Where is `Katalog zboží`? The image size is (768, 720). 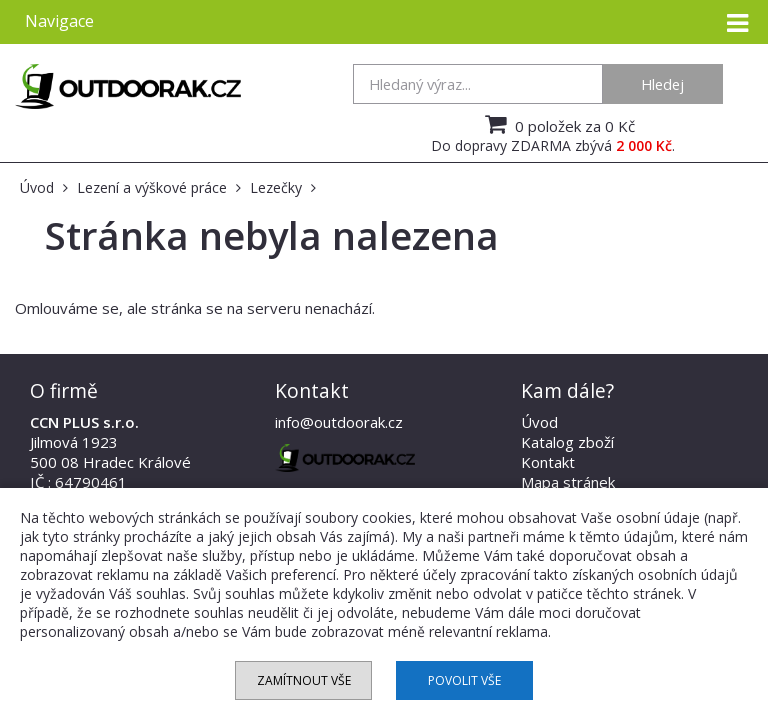 Katalog zboží is located at coordinates (567, 442).